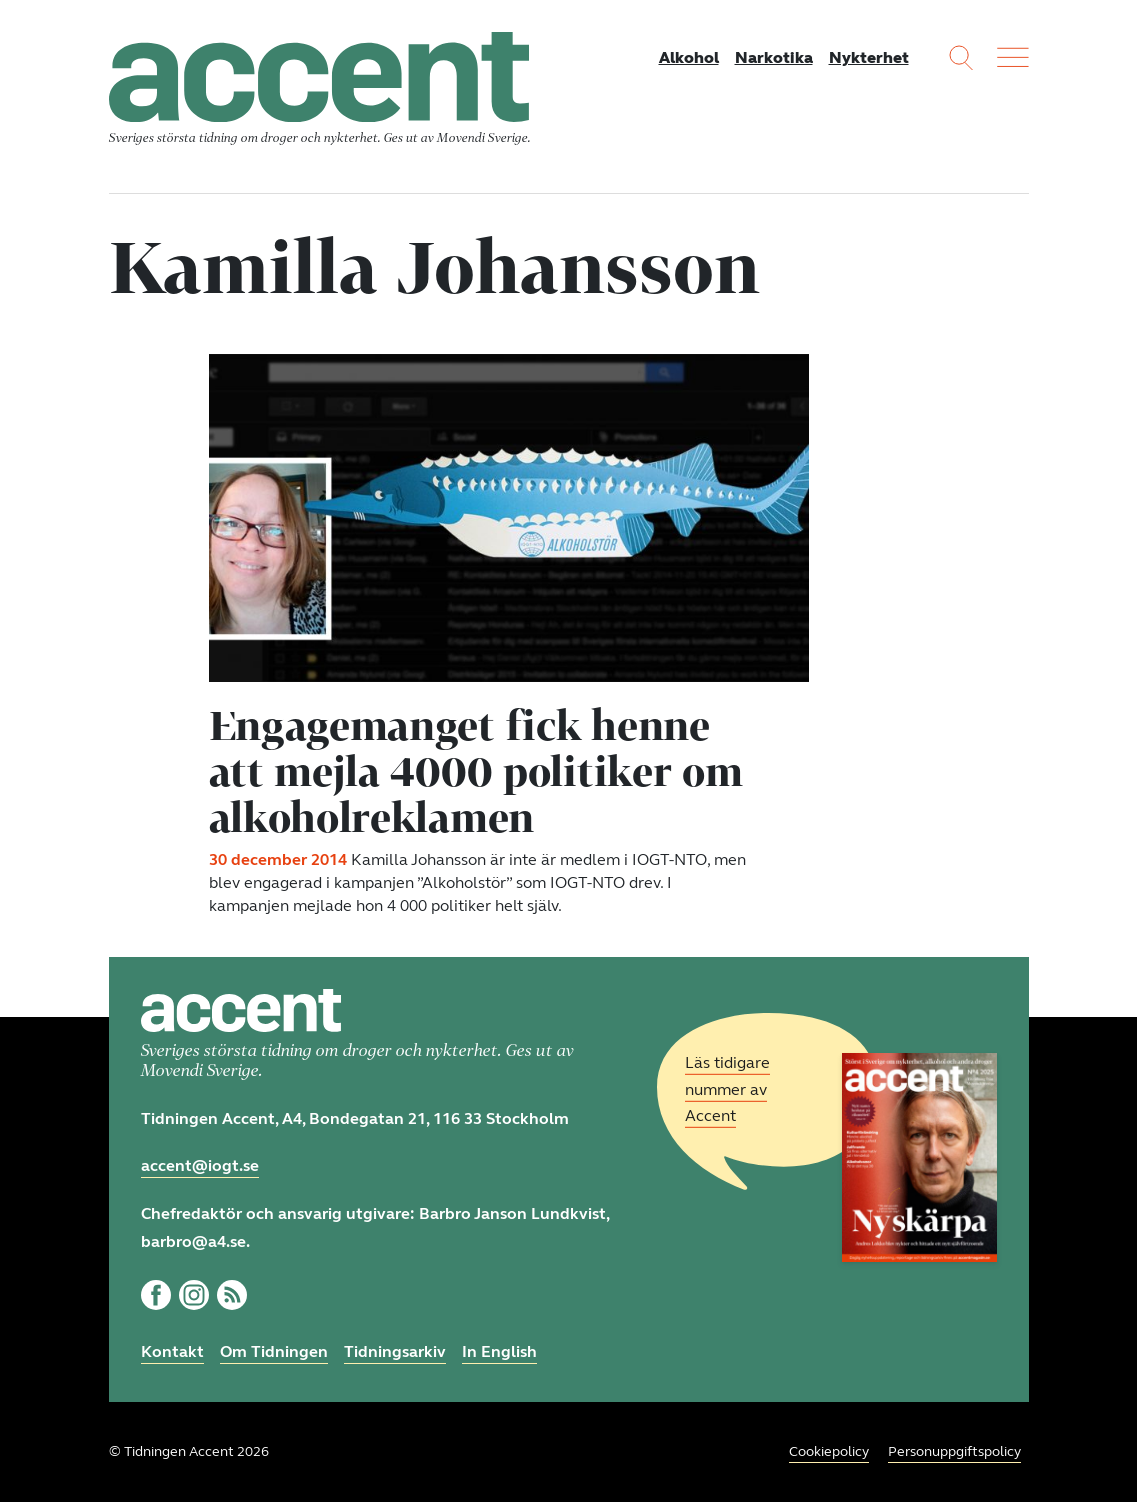 Image resolution: width=1137 pixels, height=1502 pixels. Describe the element at coordinates (499, 1351) in the screenshot. I see `In English` at that location.